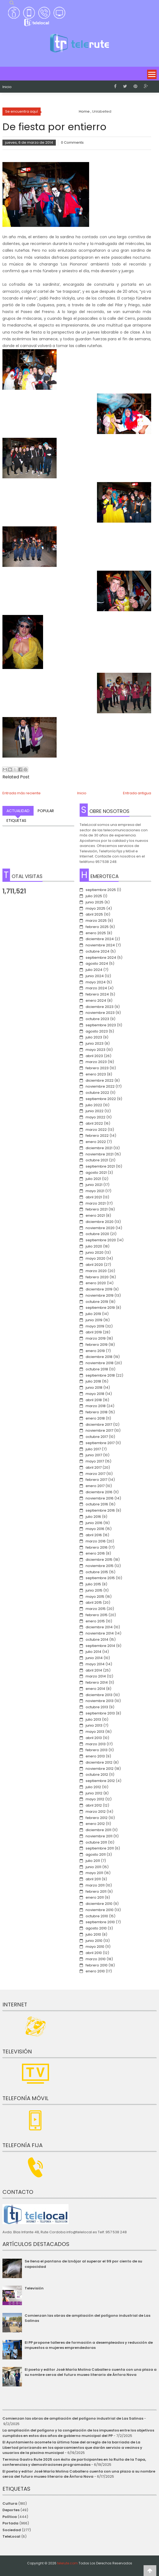 Image resolution: width=159 pixels, height=2576 pixels. I want to click on diciembre 2020, so click(99, 1221).